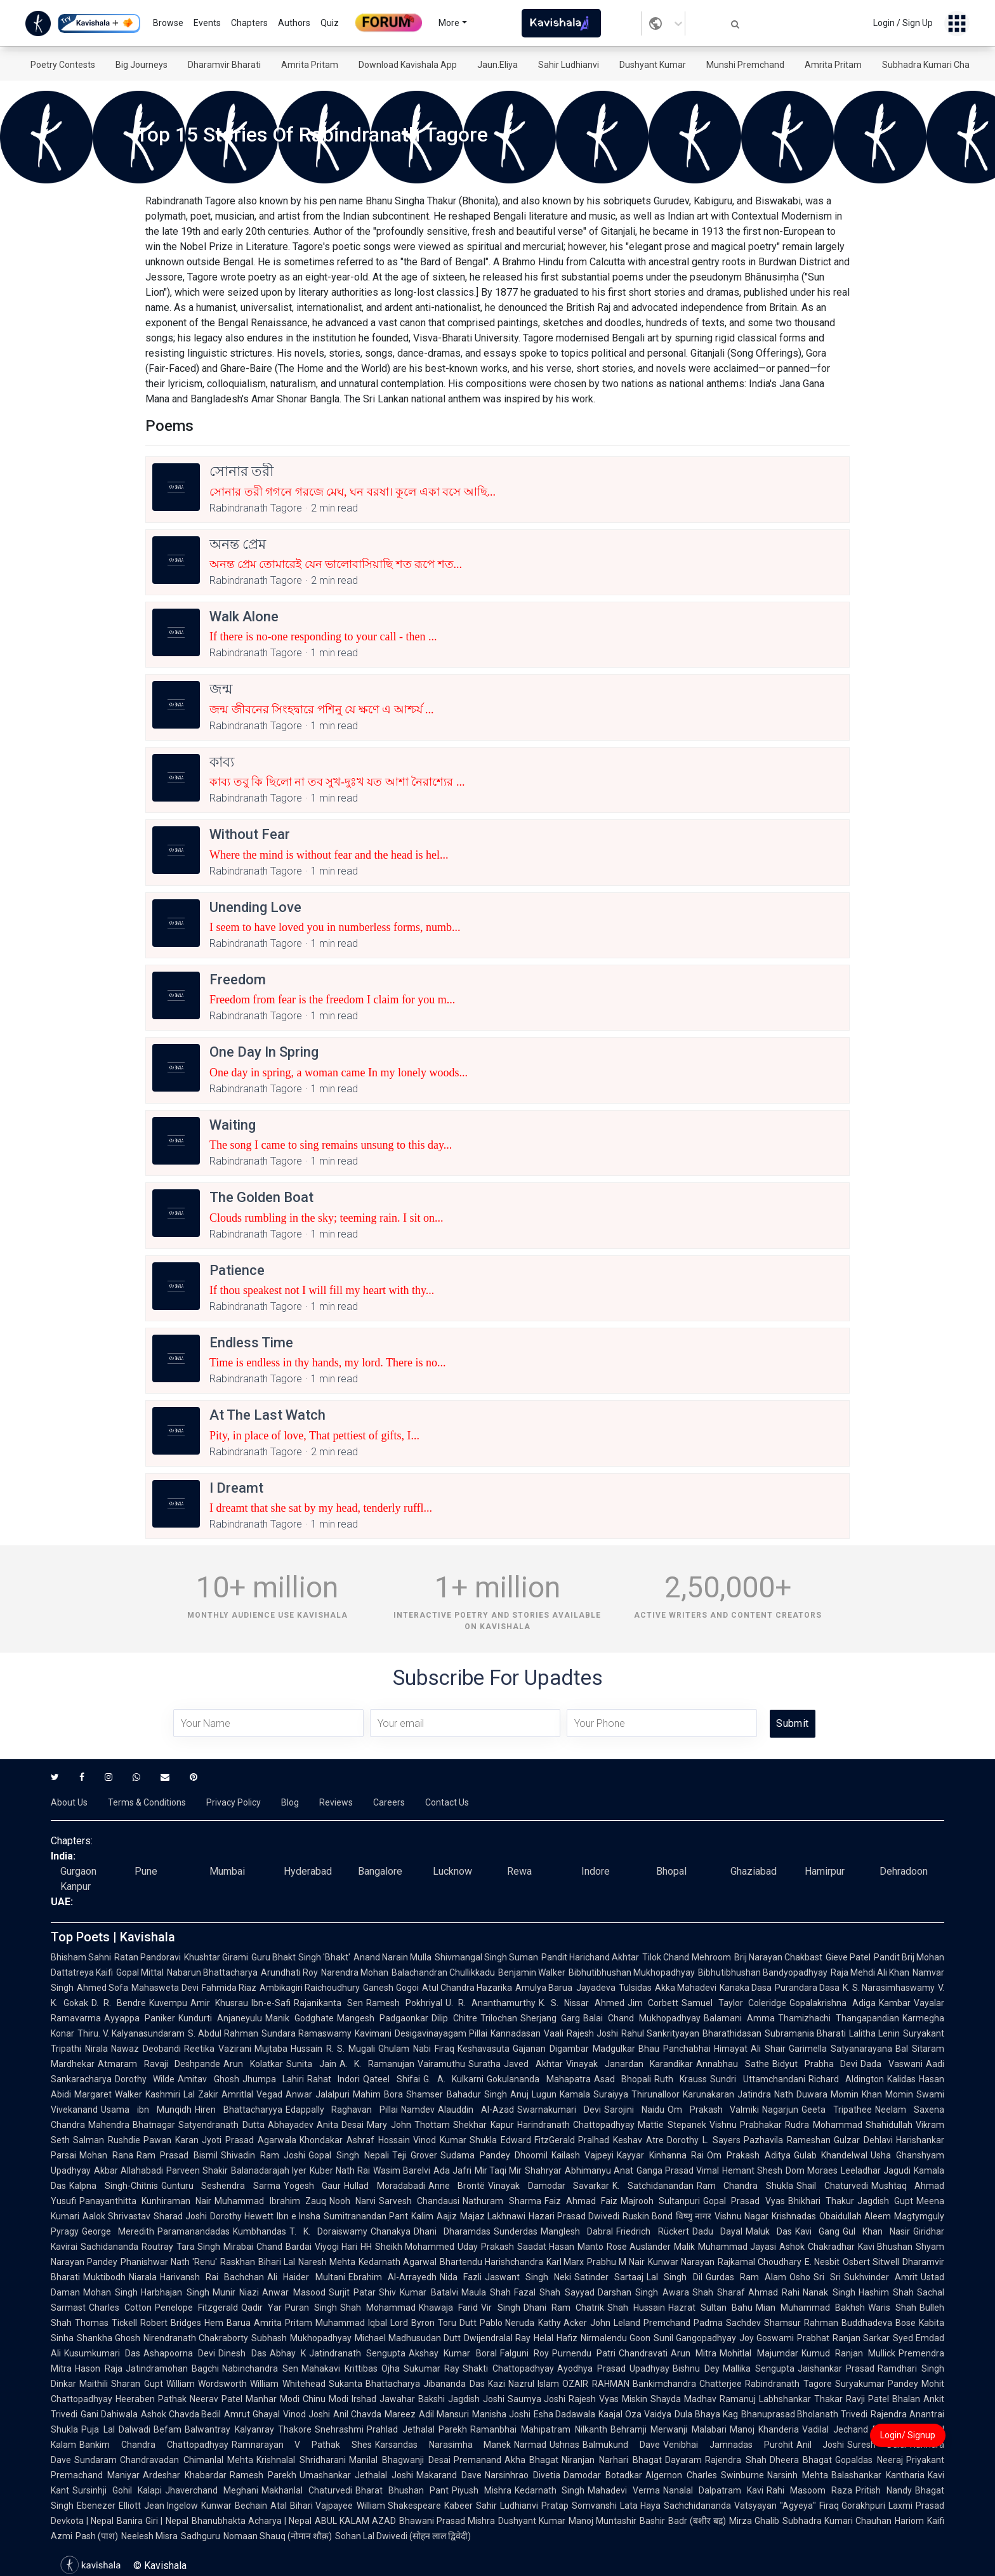 This screenshot has height=2576, width=995. I want to click on Bhanubhakta Acharya | Nepal, so click(252, 2521).